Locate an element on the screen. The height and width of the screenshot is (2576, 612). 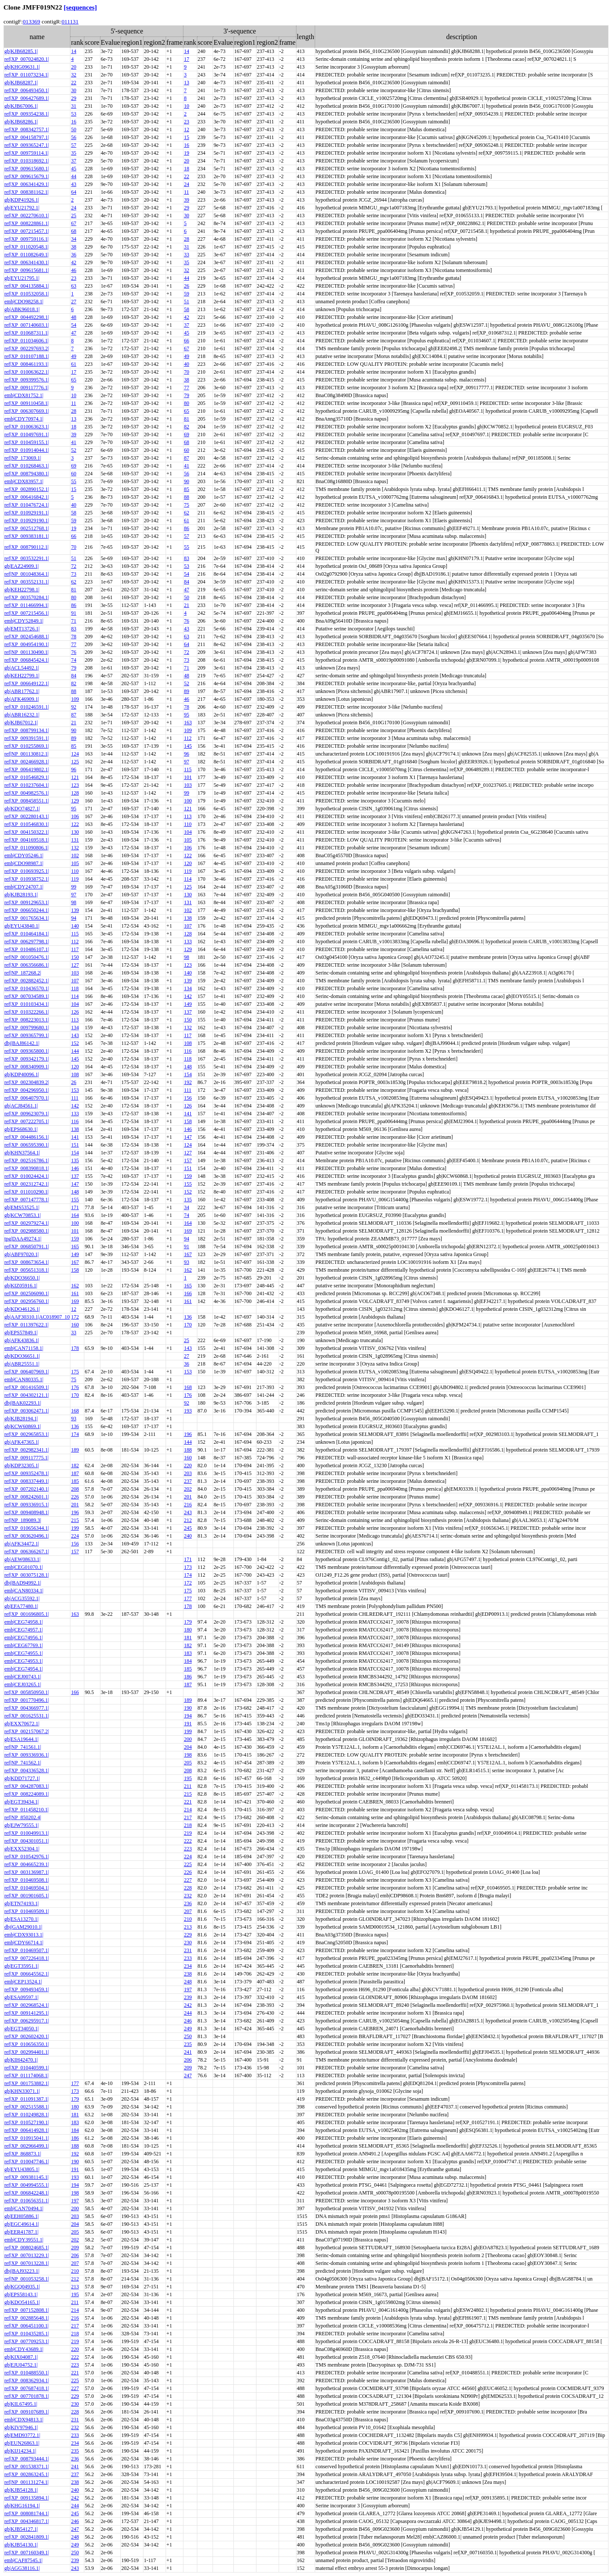
ref|XP_002515588.1| is located at coordinates (26, 2107).